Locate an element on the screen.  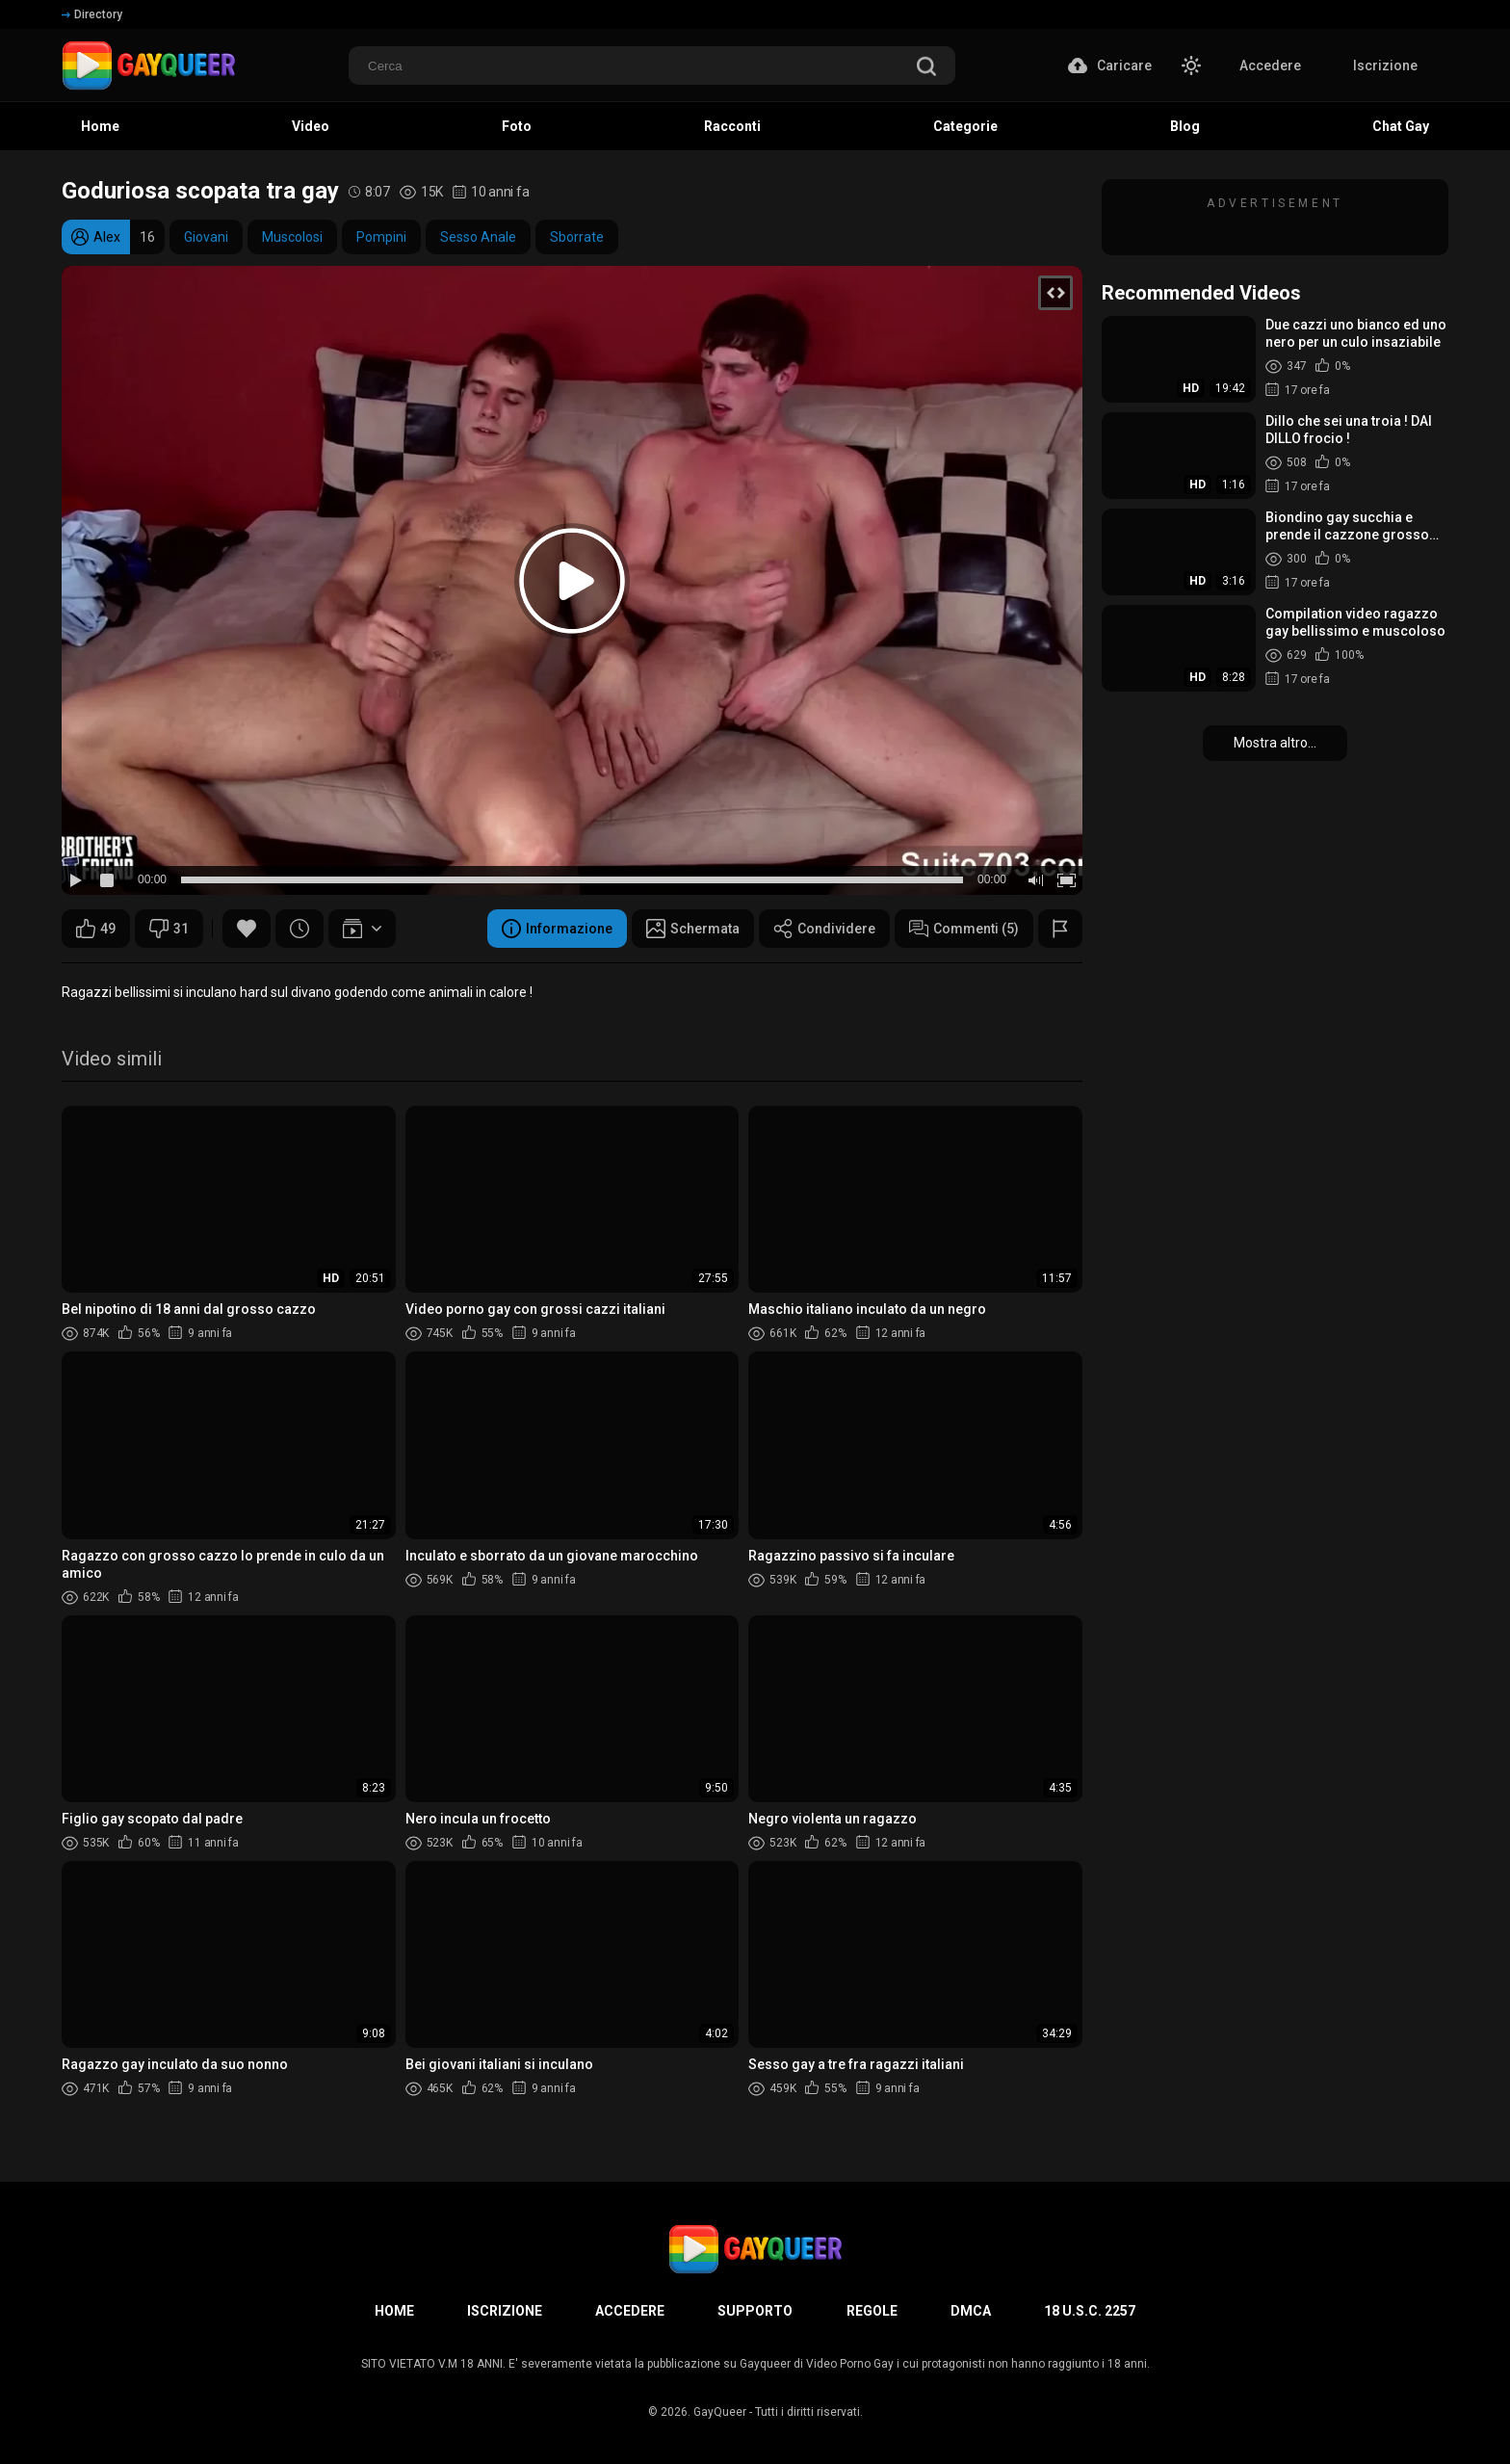
Sesso Anale is located at coordinates (478, 237).